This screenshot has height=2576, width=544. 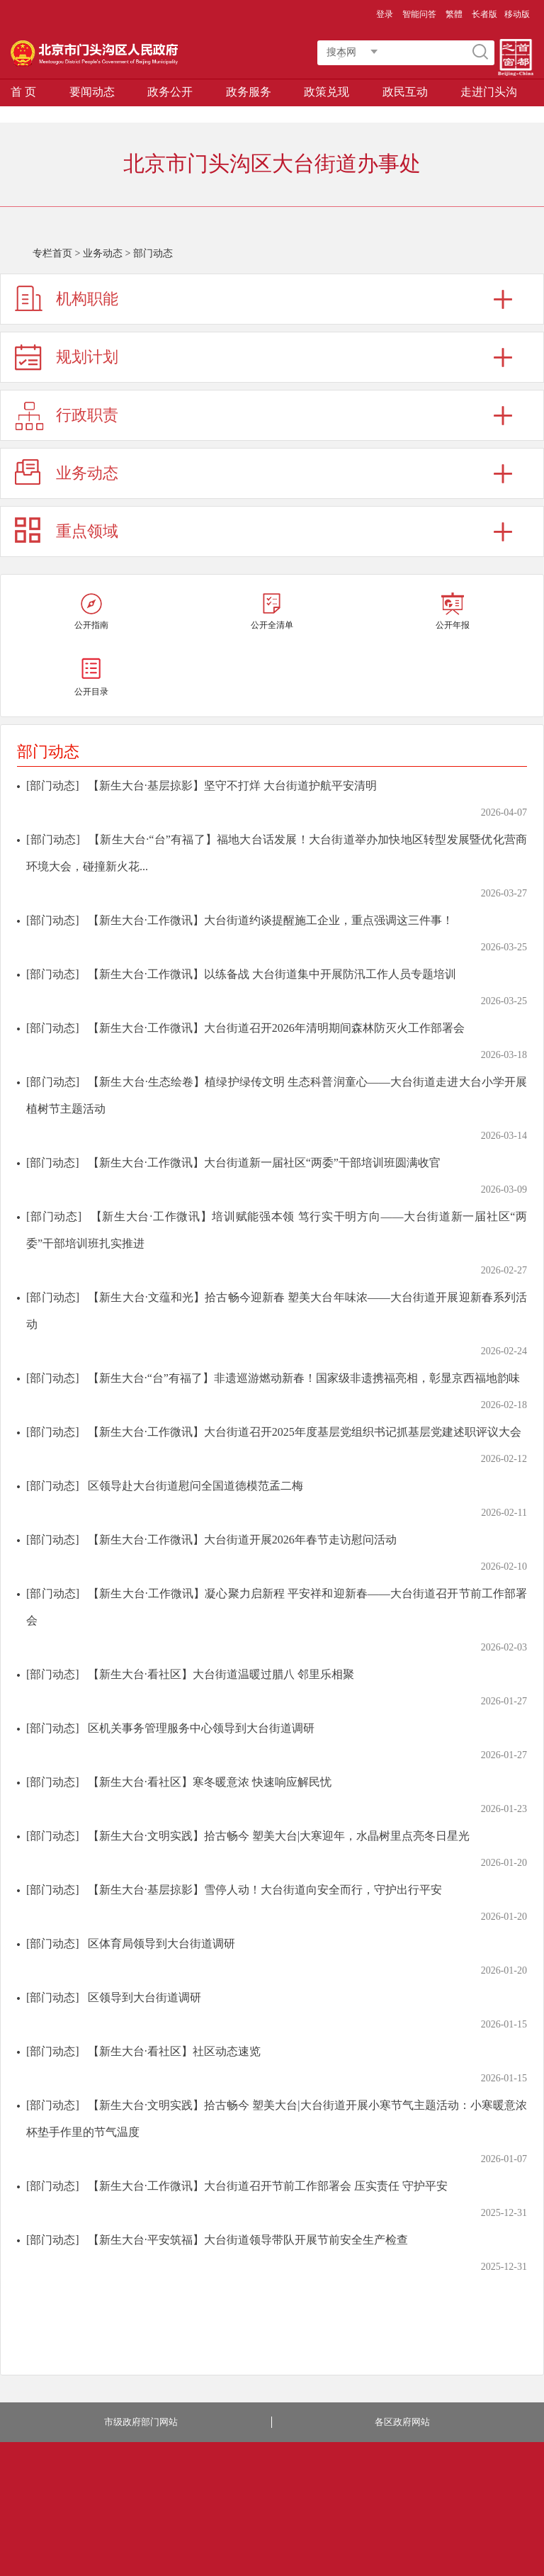 What do you see at coordinates (201, 1728) in the screenshot?
I see `区机关事务管理服务中心领导到大台街道调研` at bounding box center [201, 1728].